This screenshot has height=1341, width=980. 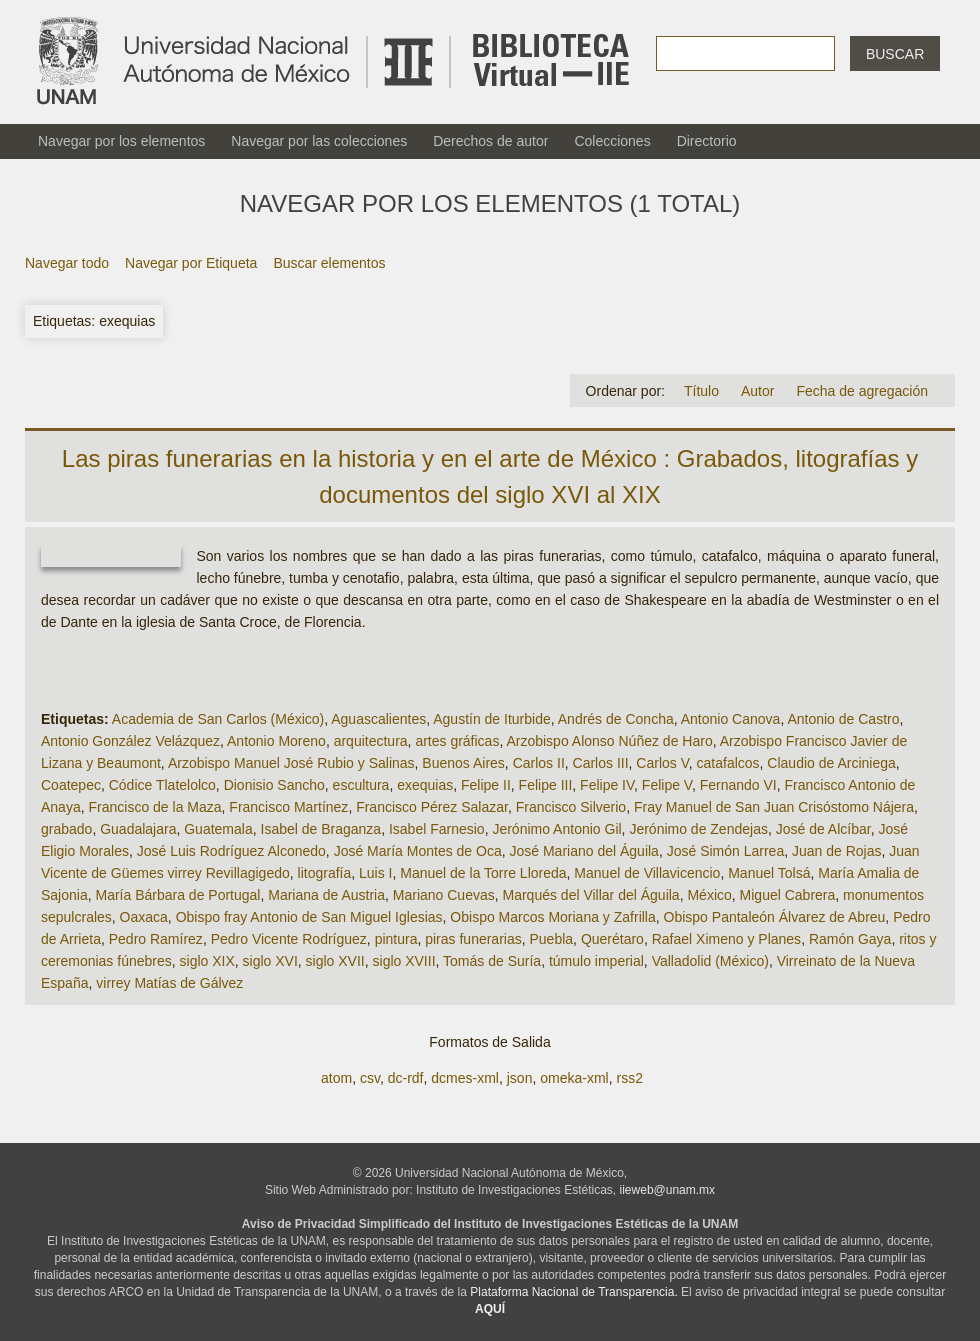 I want to click on siglo XVI, so click(x=270, y=961).